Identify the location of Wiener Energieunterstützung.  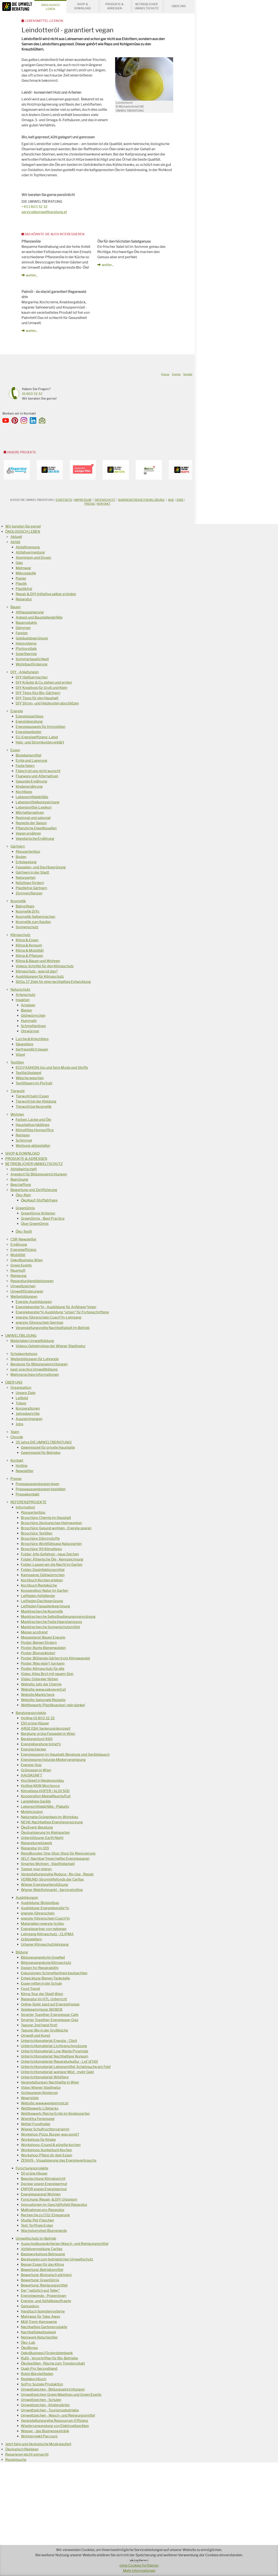
(44, 1996).